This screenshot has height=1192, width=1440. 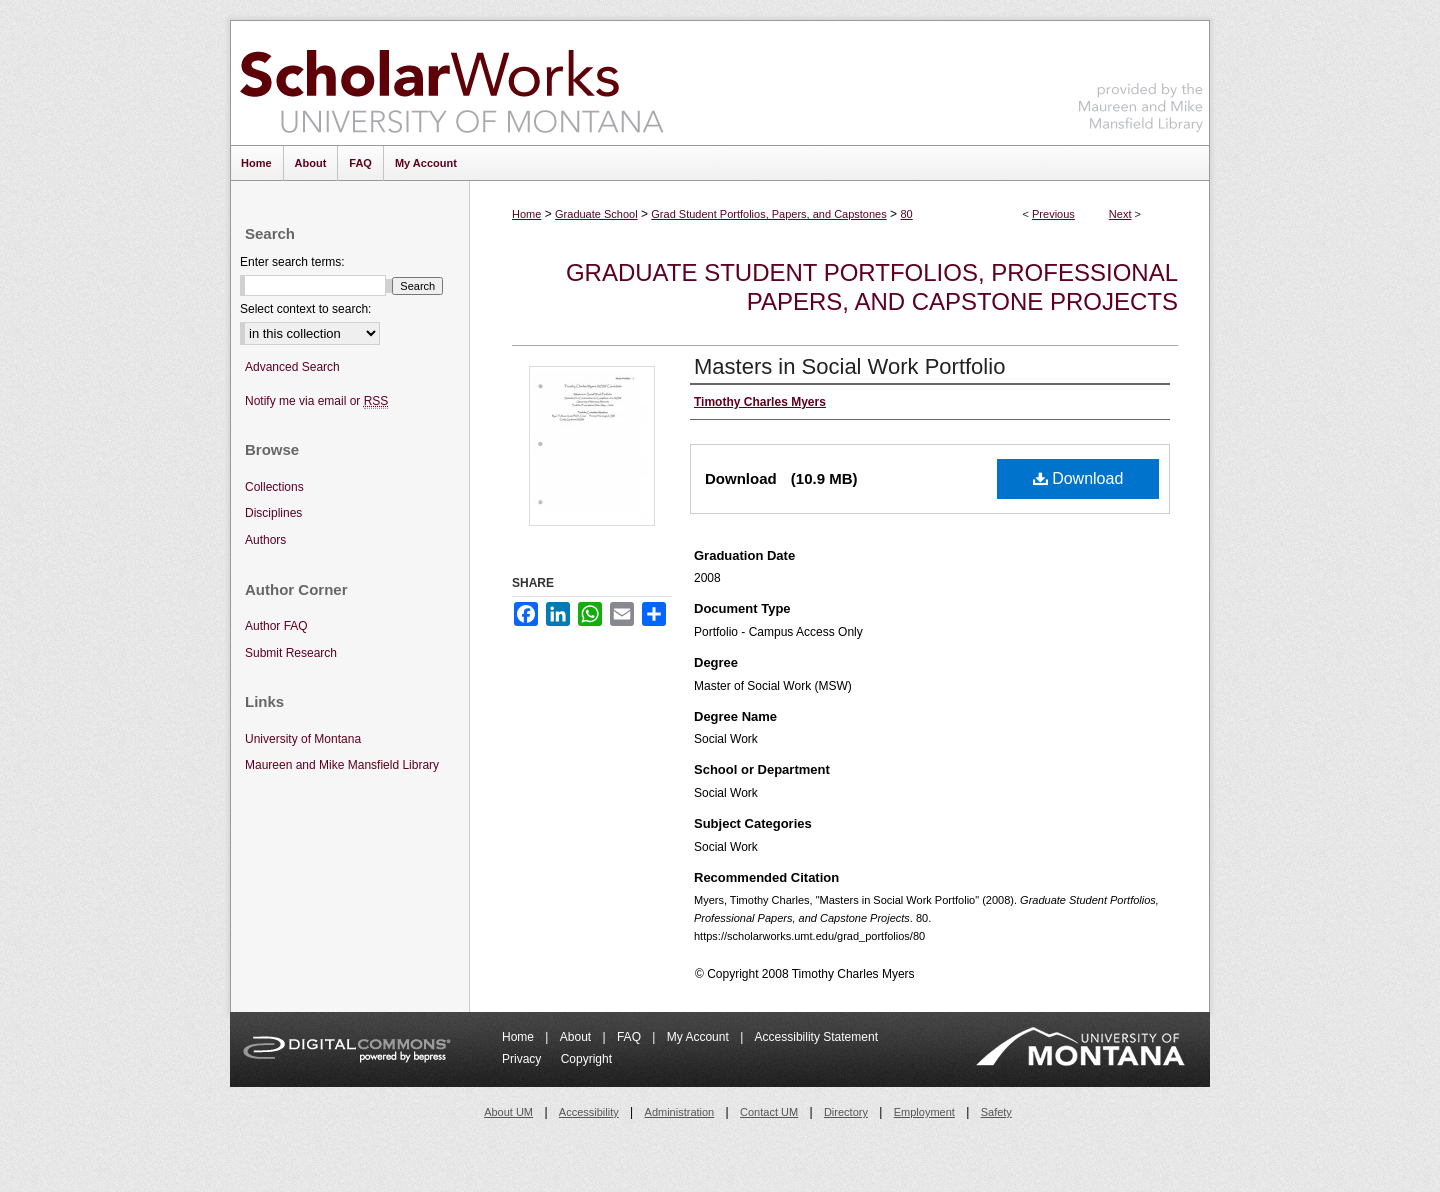 What do you see at coordinates (1053, 214) in the screenshot?
I see `Previous` at bounding box center [1053, 214].